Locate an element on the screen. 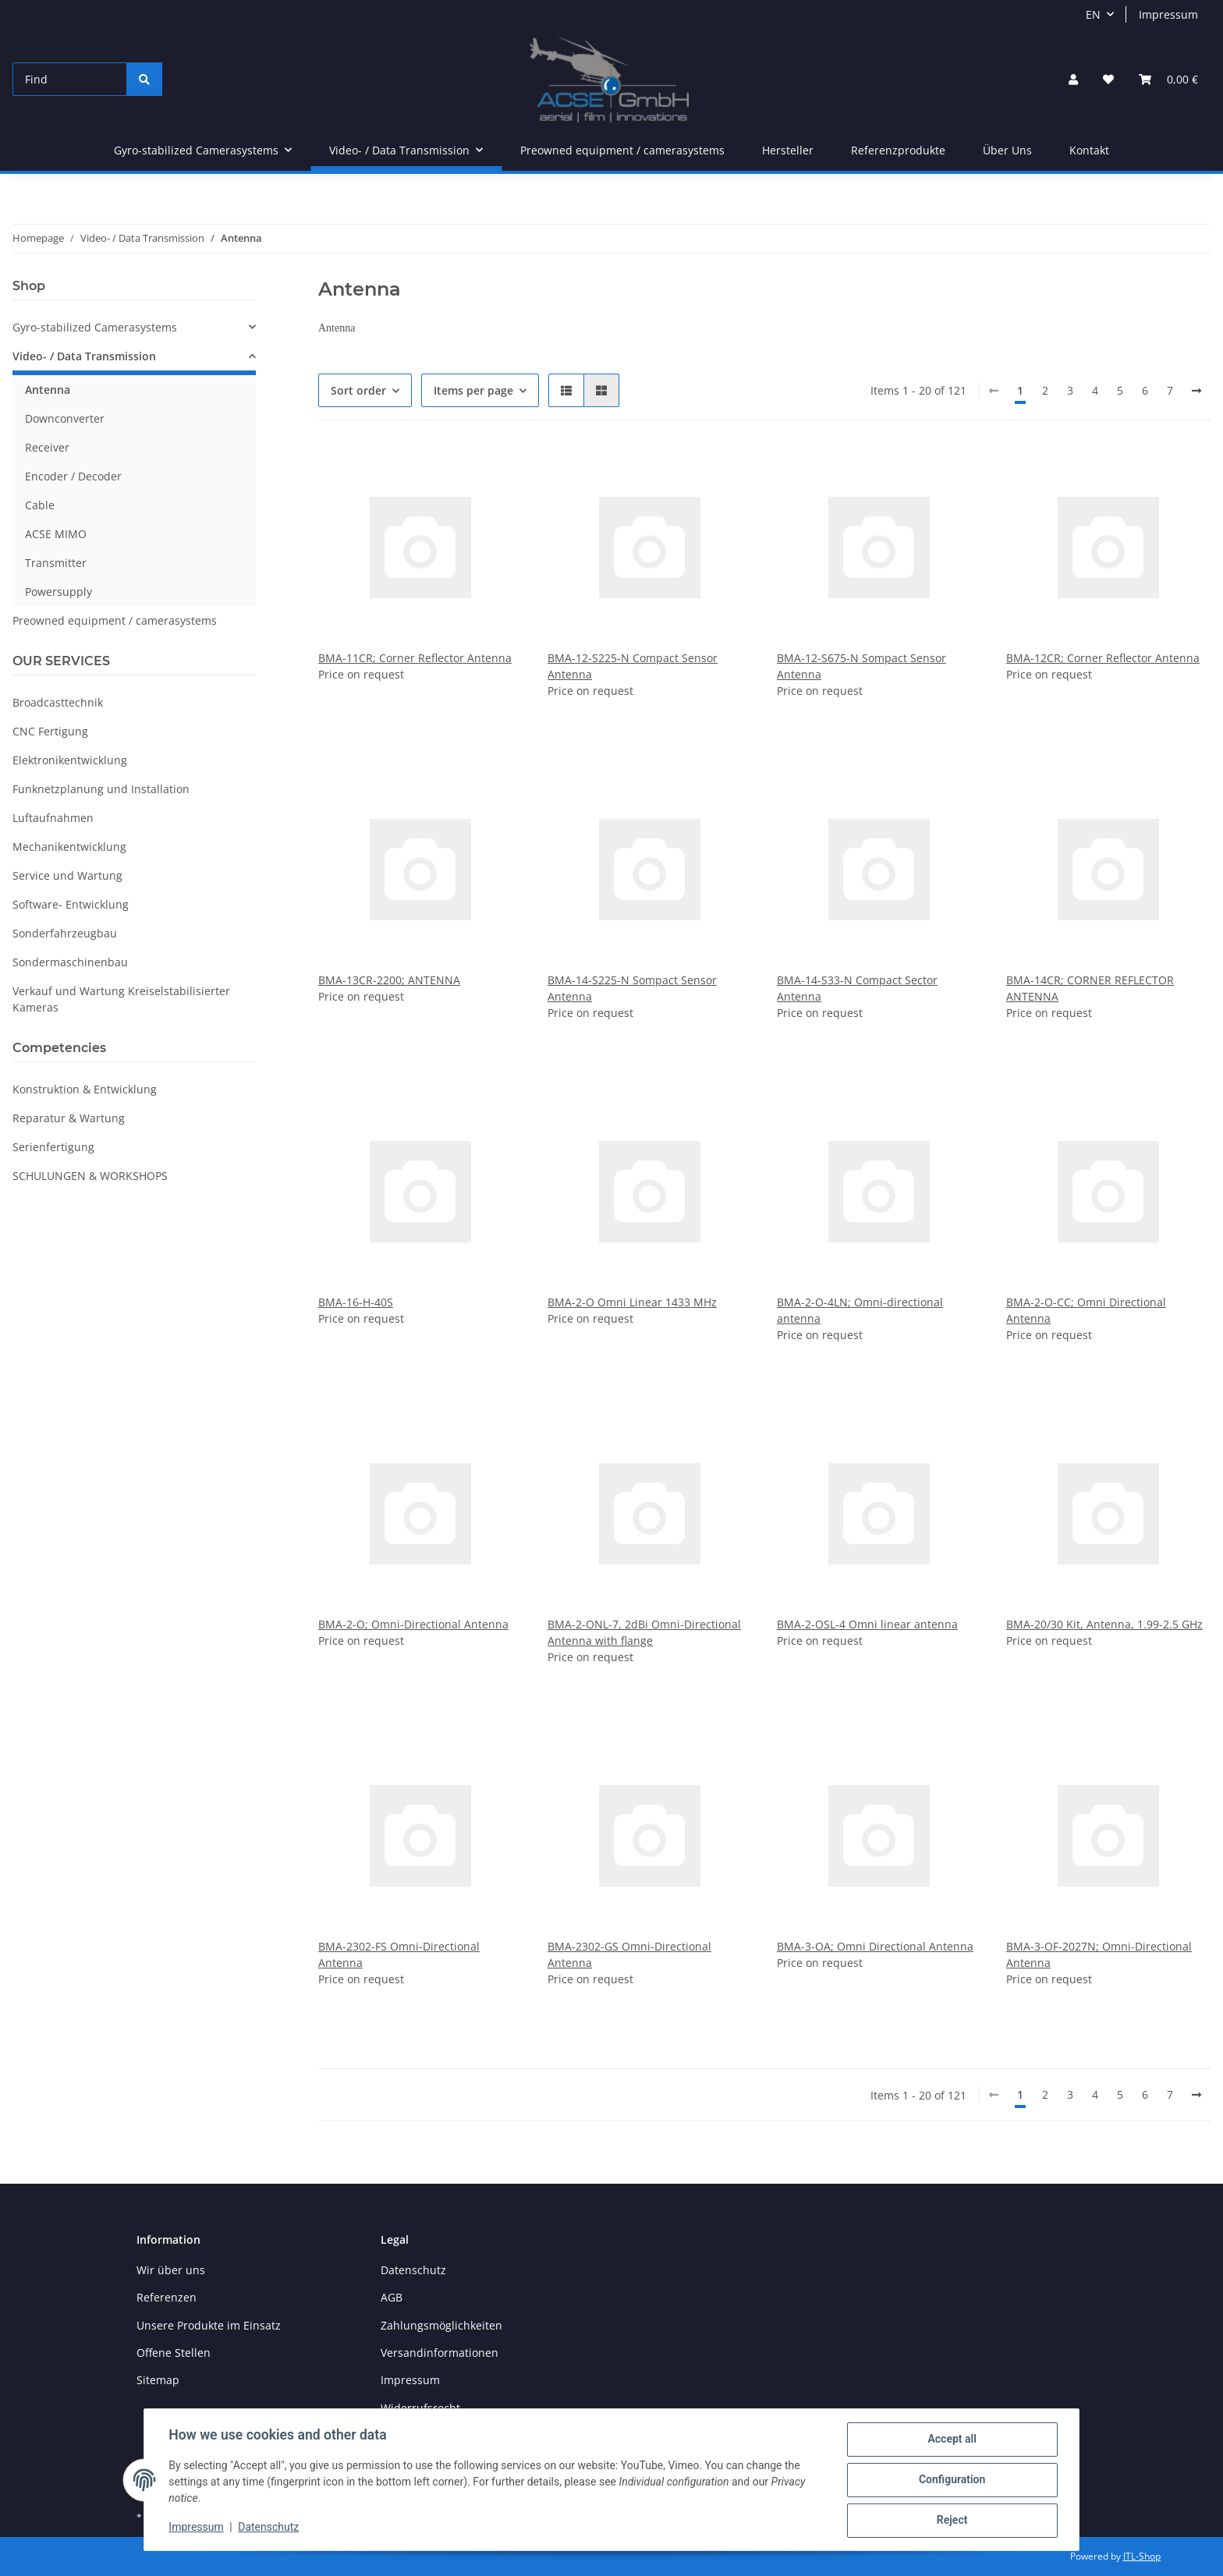 The image size is (1223, 2576). Preowned equipment / camerasystems is located at coordinates (114, 620).